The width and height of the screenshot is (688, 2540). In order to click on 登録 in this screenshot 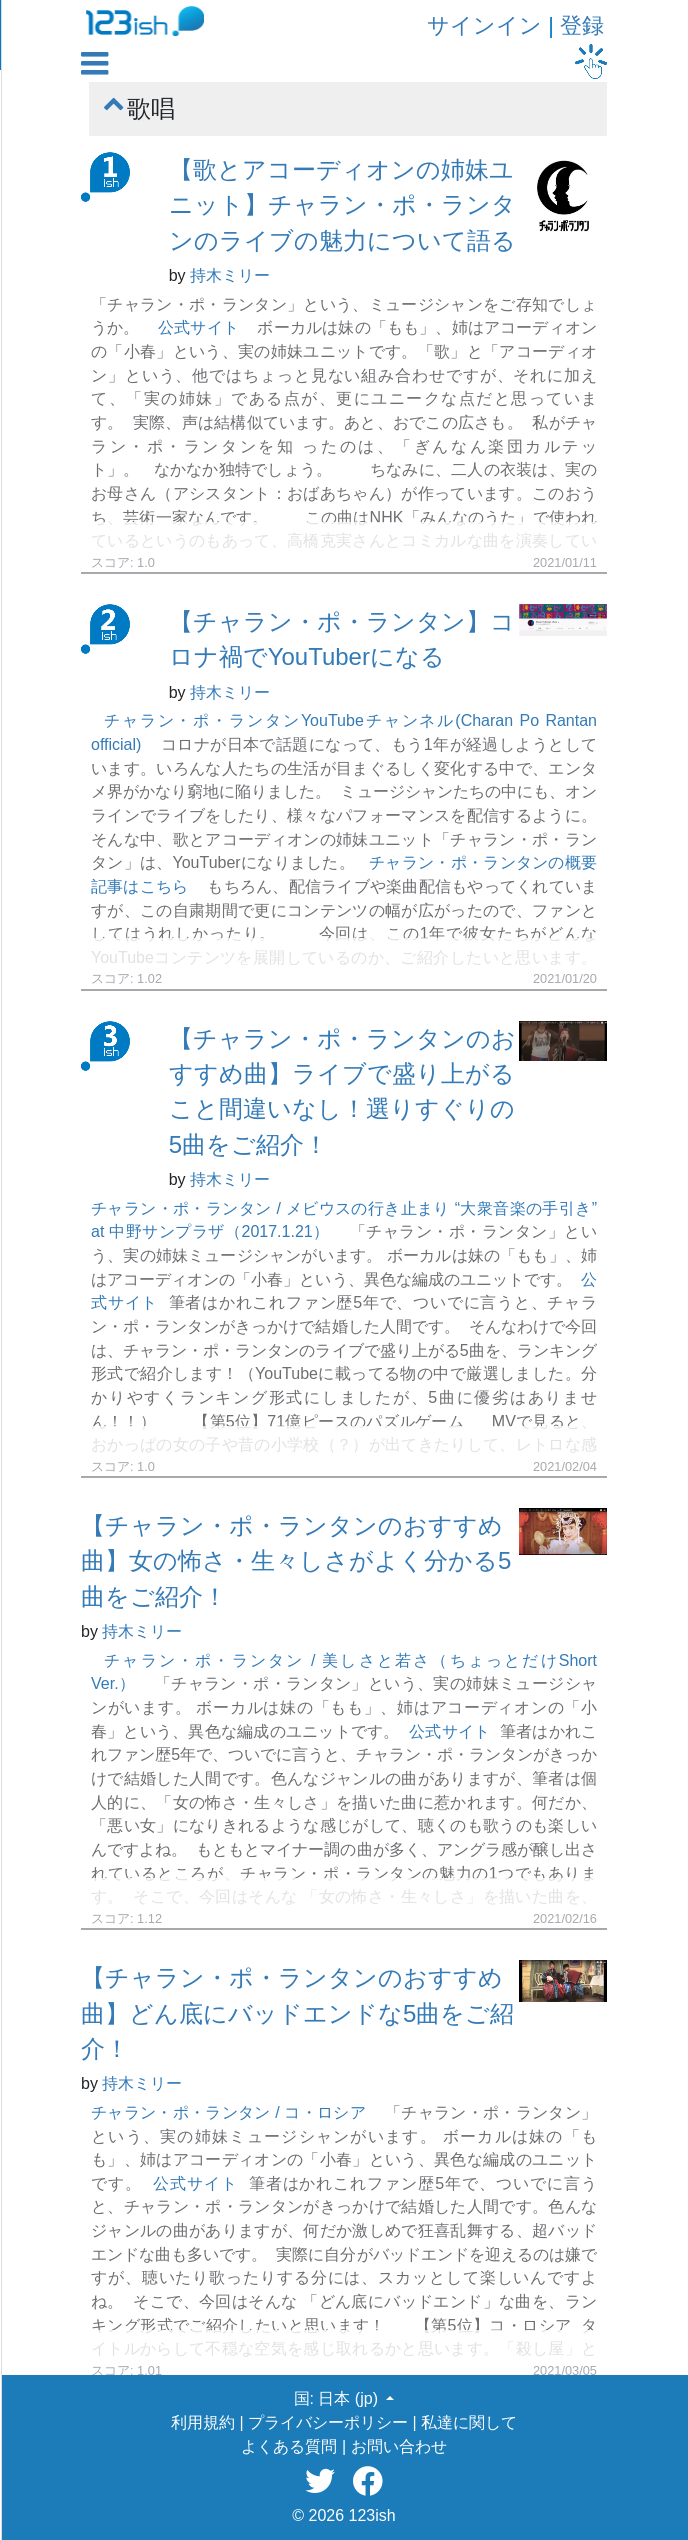, I will do `click(582, 26)`.